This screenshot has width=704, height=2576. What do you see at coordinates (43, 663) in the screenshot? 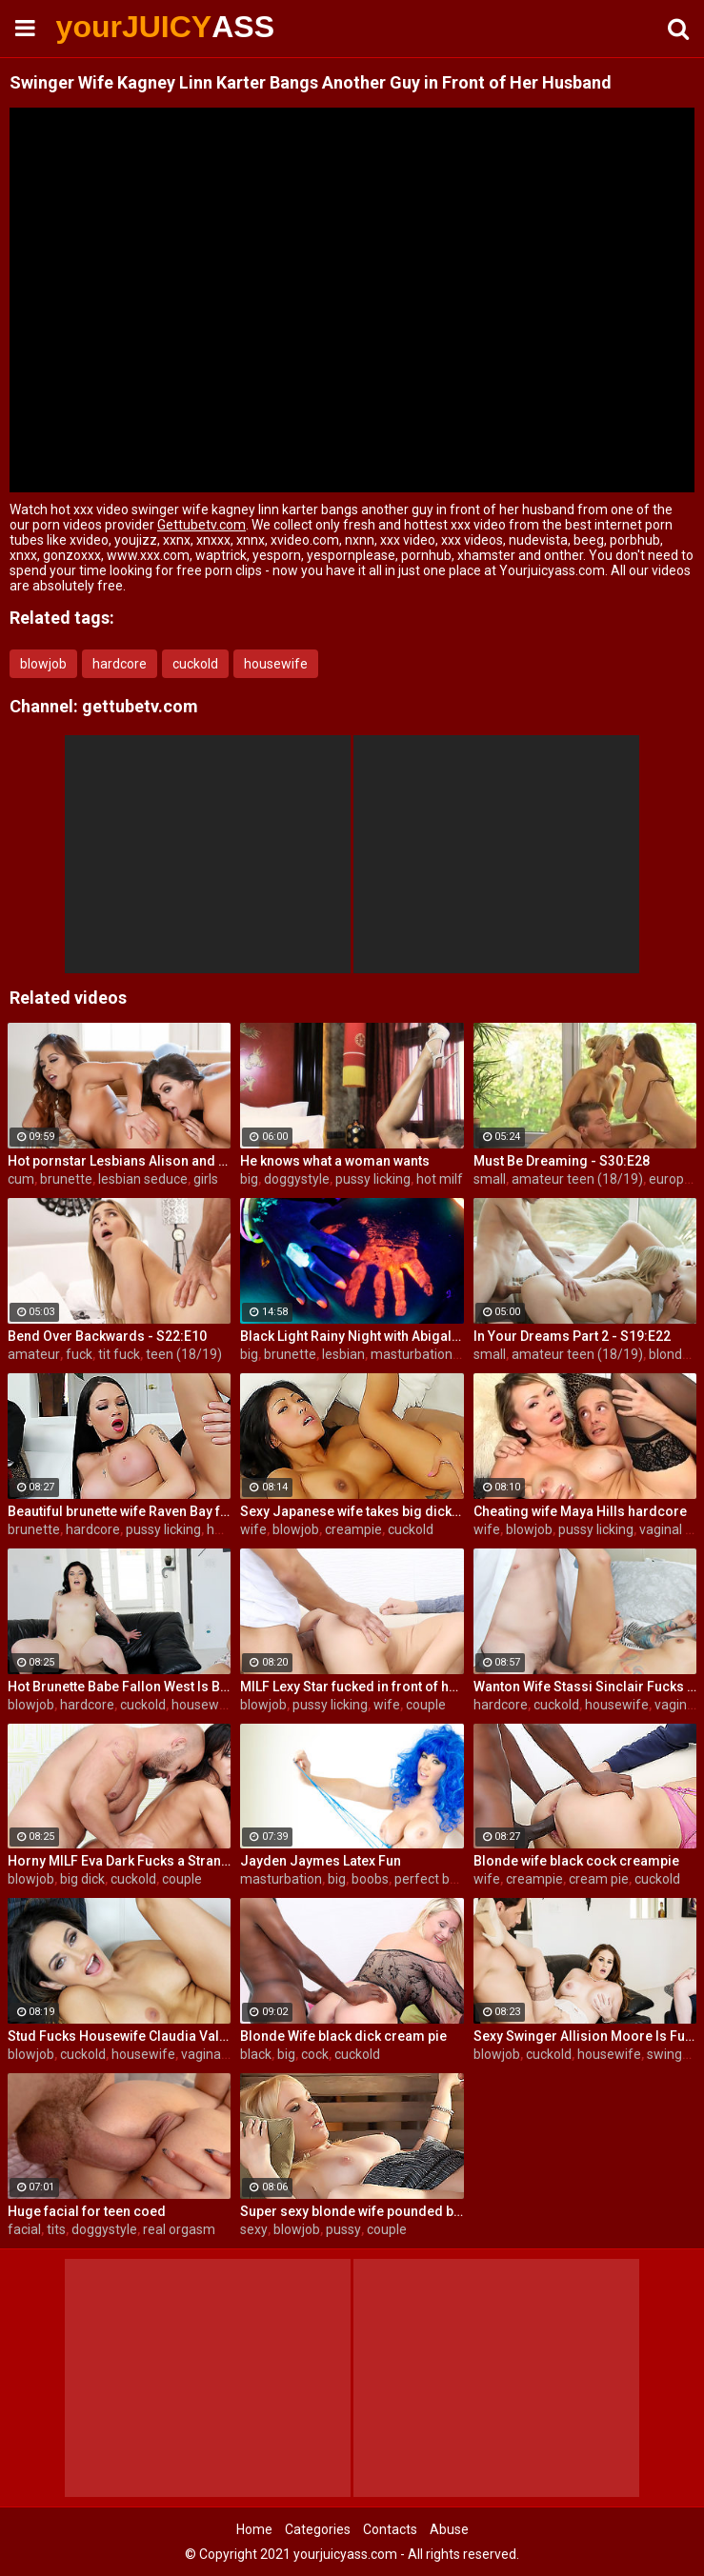
I see `blowjob` at bounding box center [43, 663].